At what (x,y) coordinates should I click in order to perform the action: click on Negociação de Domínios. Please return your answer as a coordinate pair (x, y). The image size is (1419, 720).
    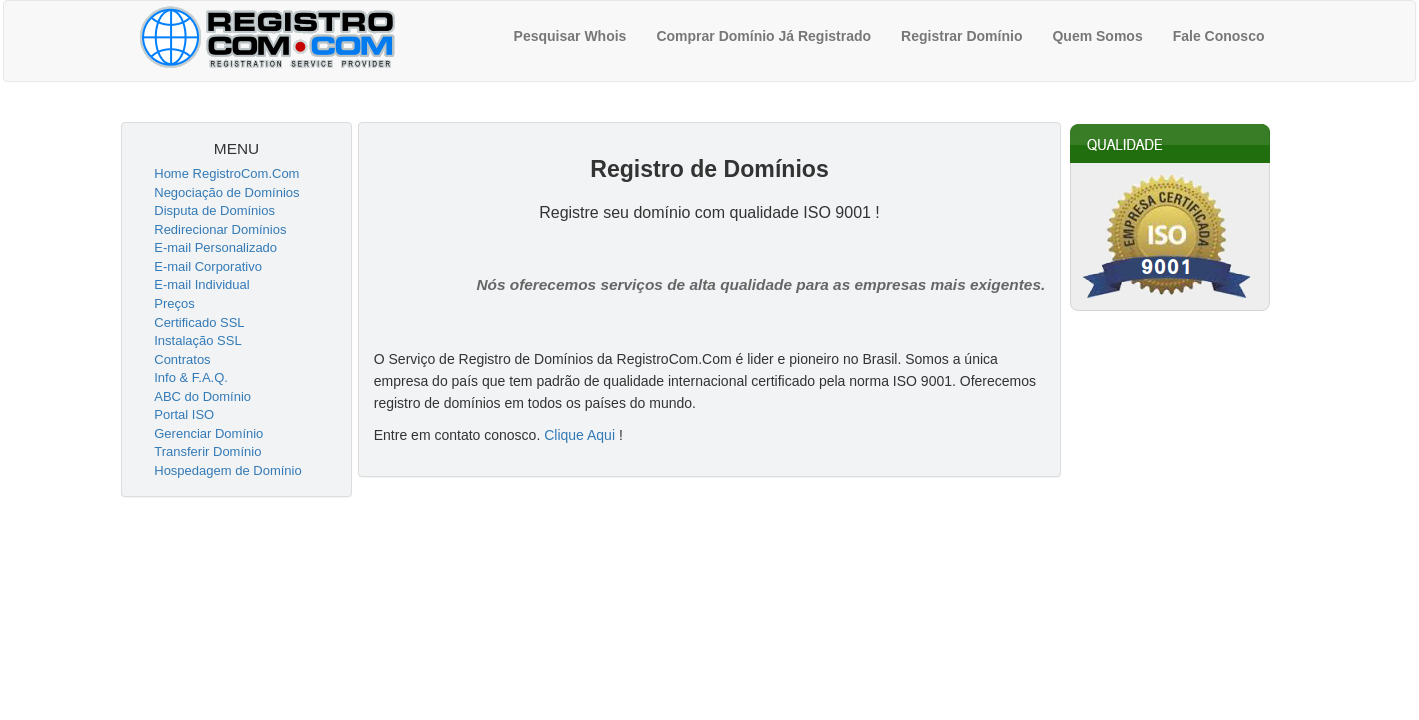
    Looking at the image, I should click on (226, 192).